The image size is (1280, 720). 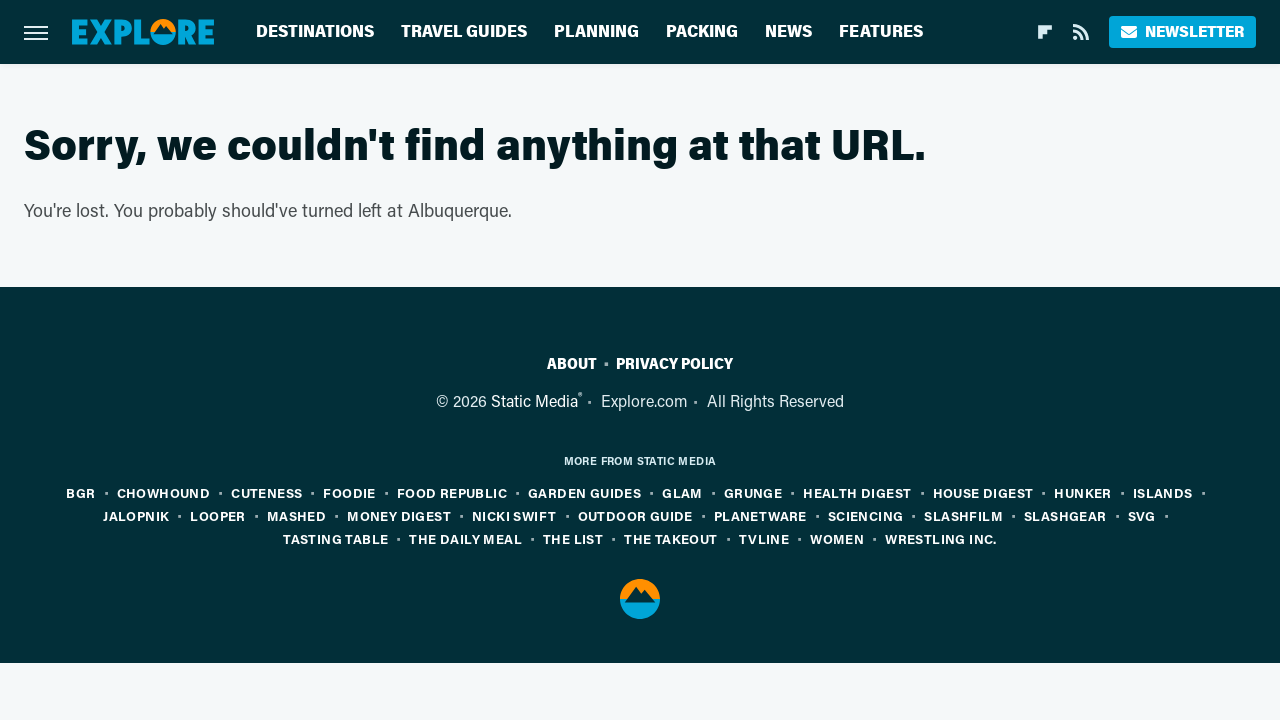 What do you see at coordinates (1081, 32) in the screenshot?
I see `[RSS]` at bounding box center [1081, 32].